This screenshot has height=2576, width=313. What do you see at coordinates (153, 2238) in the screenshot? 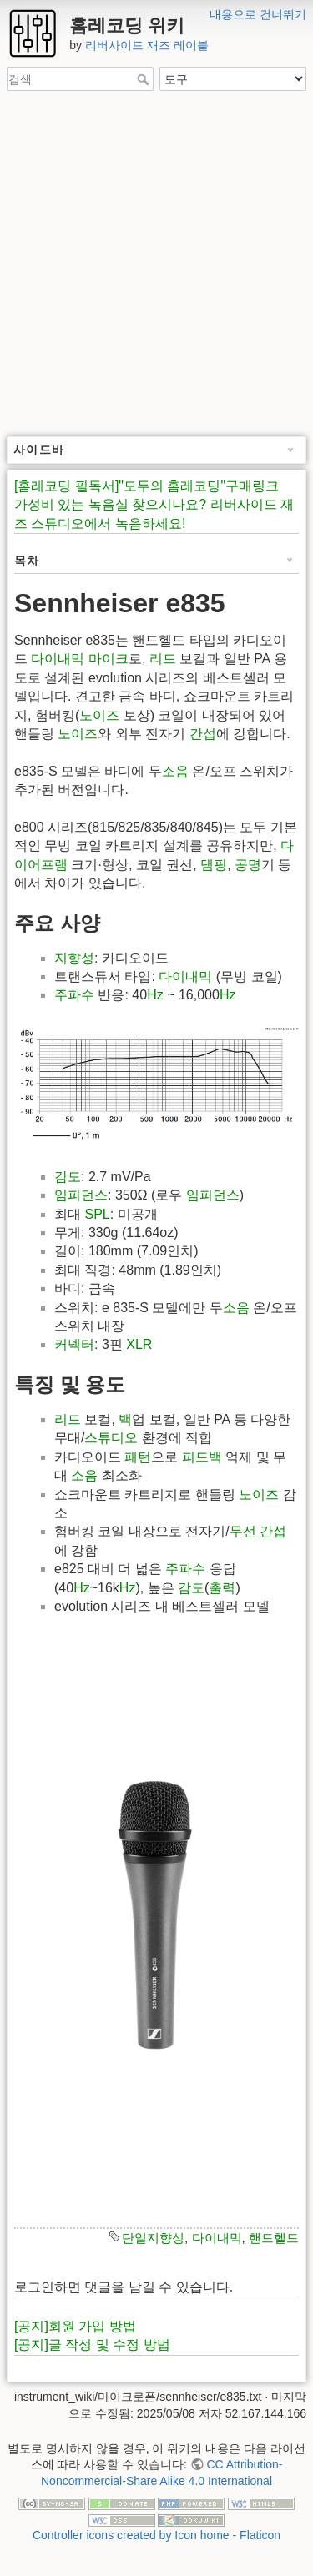
I see `단일지향성` at bounding box center [153, 2238].